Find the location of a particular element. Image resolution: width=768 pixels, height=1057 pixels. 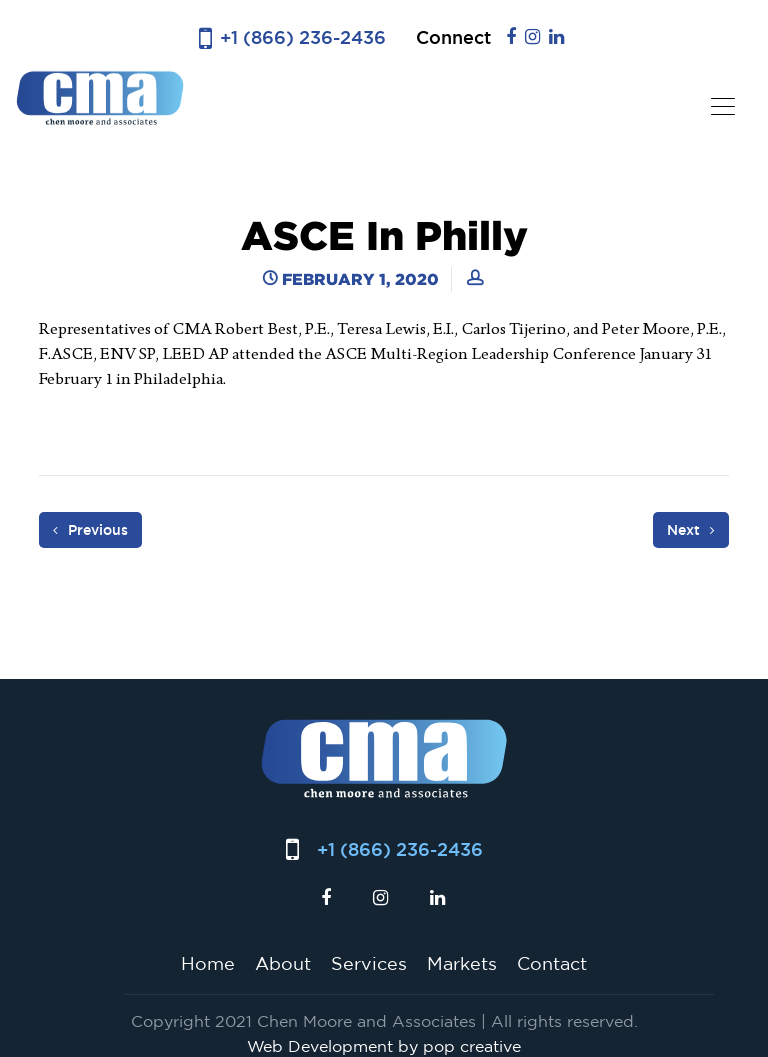

About is located at coordinates (283, 963).